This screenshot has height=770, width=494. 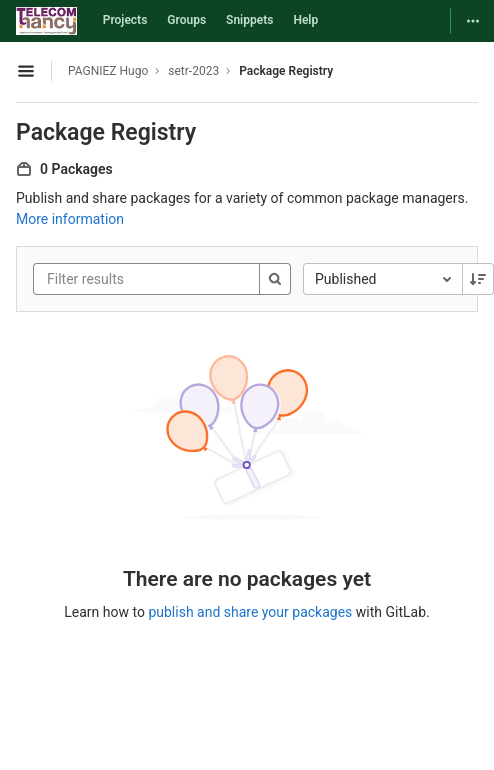 What do you see at coordinates (250, 612) in the screenshot?
I see `publish and share your packages` at bounding box center [250, 612].